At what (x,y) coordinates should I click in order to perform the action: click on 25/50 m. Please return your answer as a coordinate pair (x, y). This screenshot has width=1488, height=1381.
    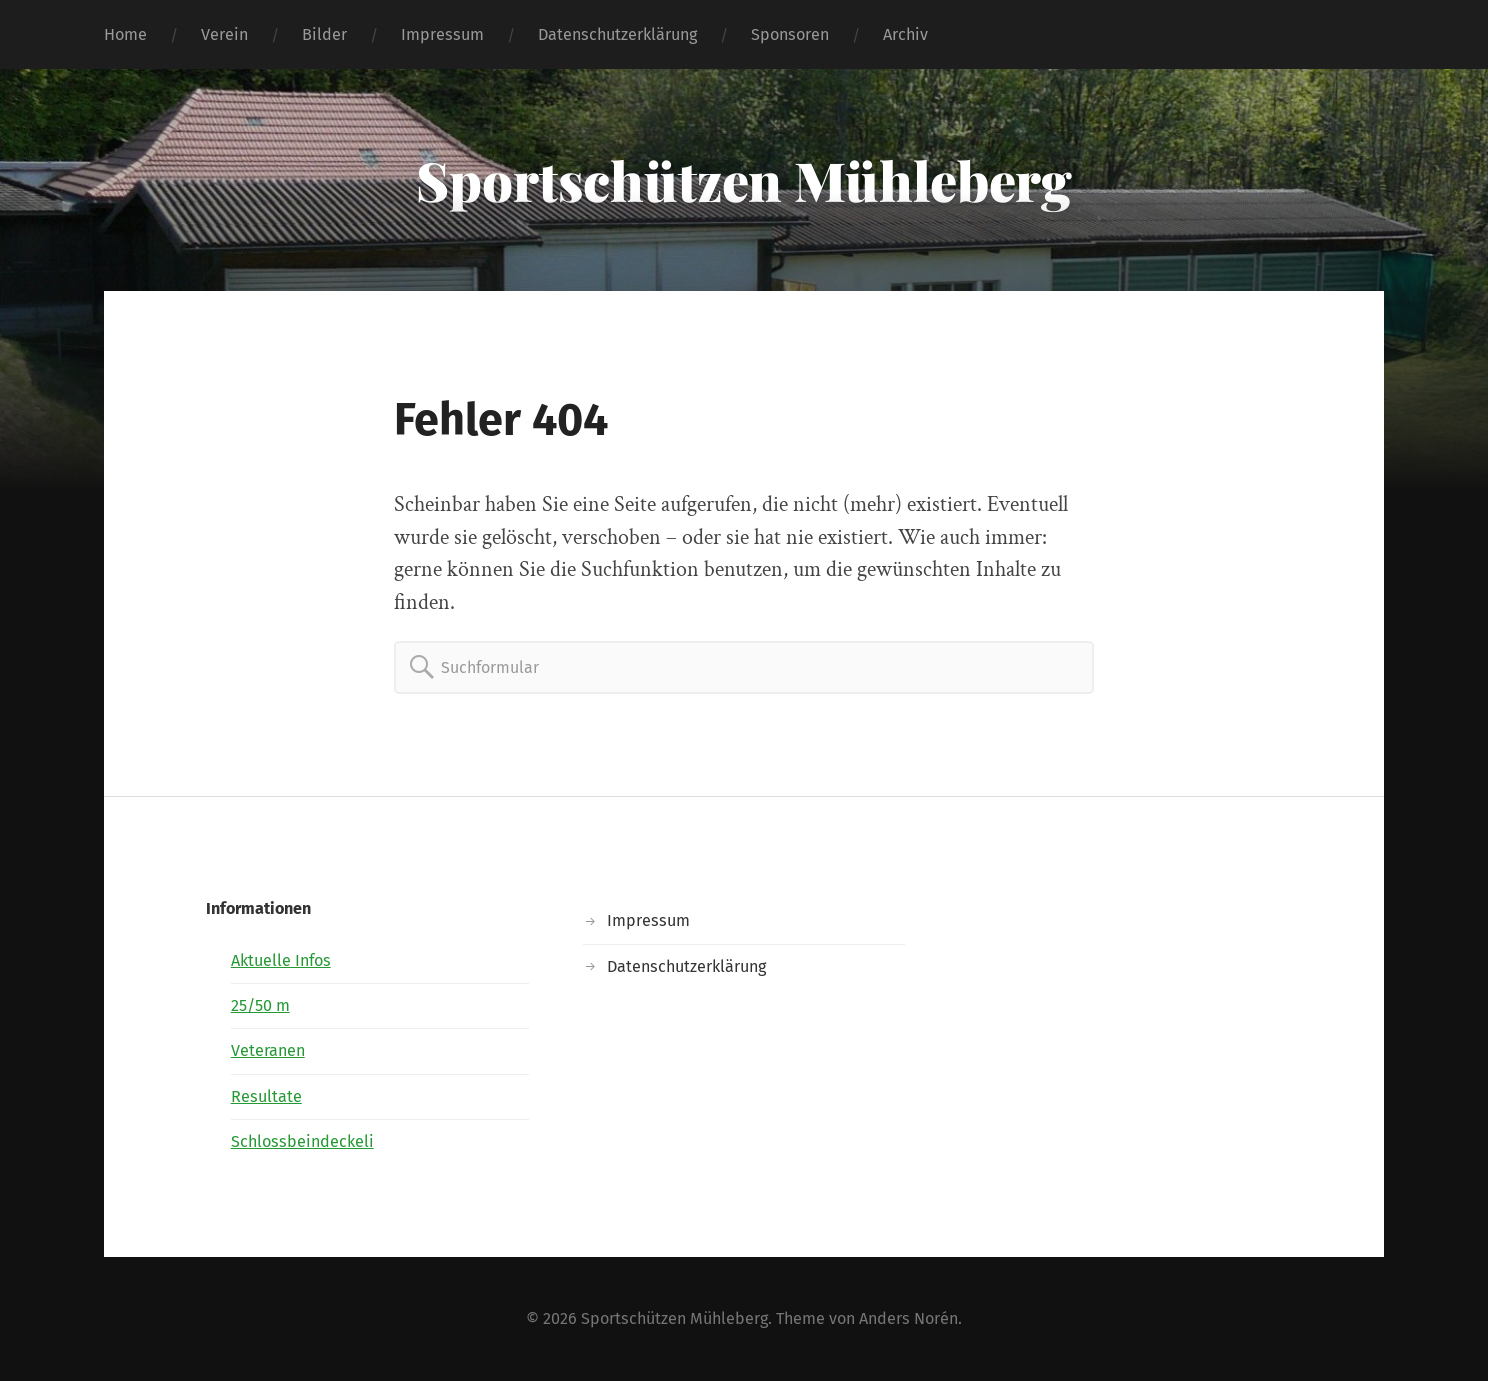
    Looking at the image, I should click on (260, 1005).